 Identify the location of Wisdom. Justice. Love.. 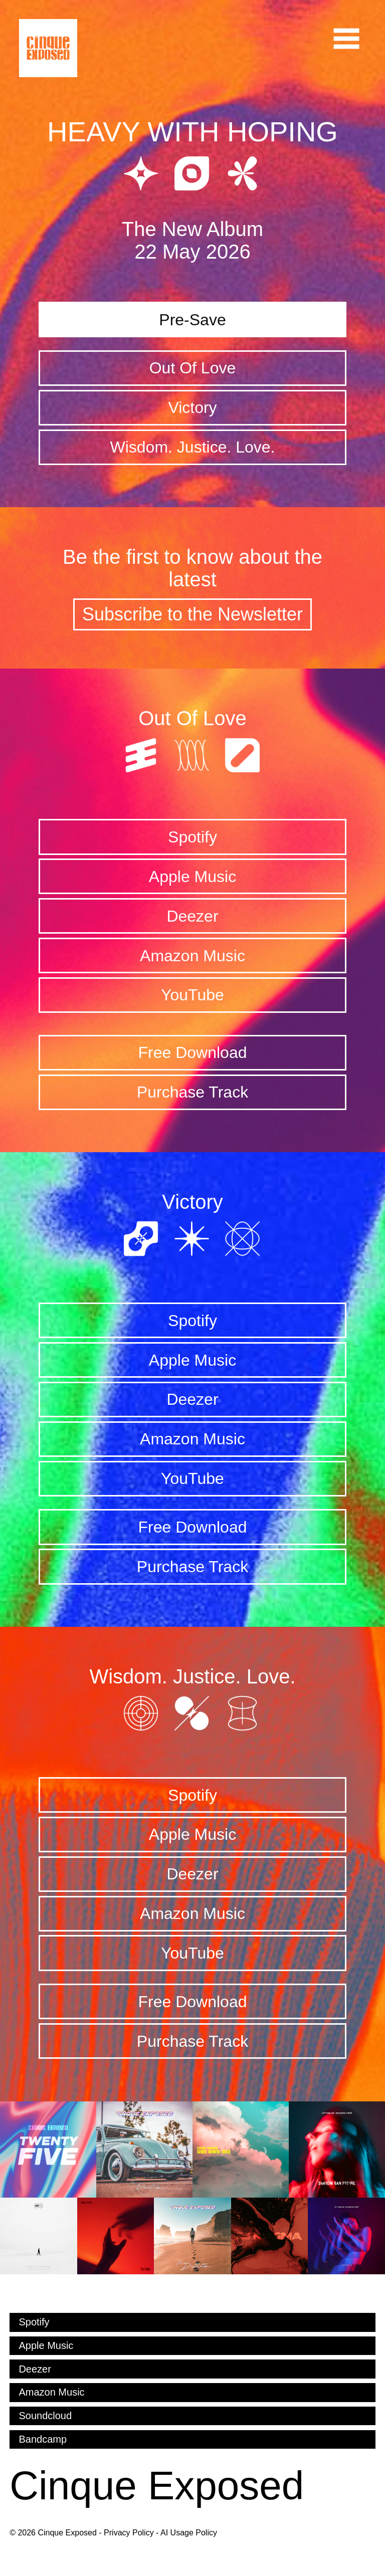
(192, 447).